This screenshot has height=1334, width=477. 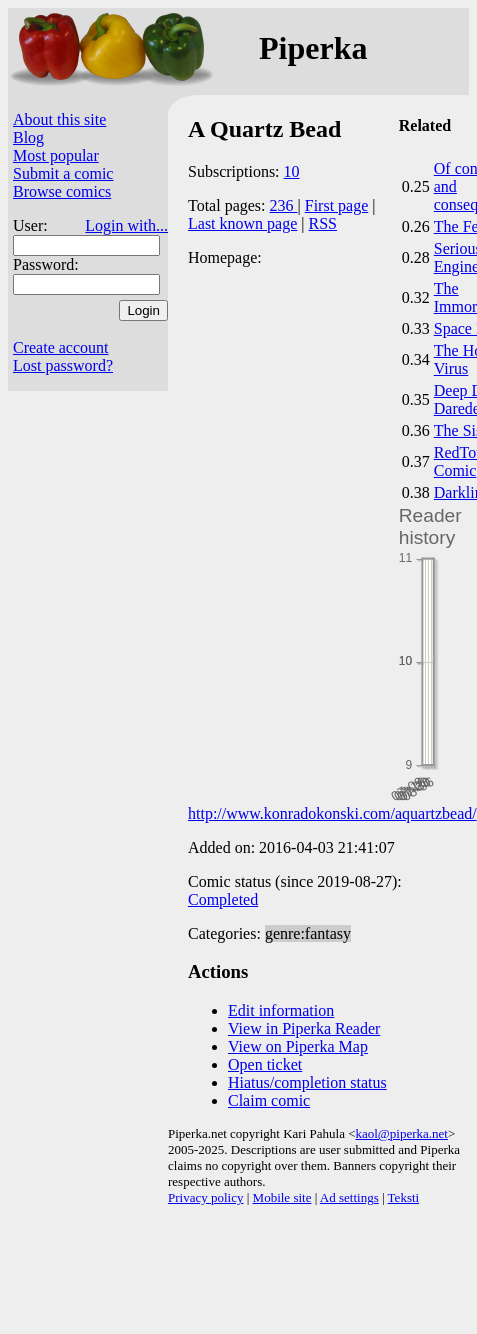 I want to click on 236, so click(x=284, y=205).